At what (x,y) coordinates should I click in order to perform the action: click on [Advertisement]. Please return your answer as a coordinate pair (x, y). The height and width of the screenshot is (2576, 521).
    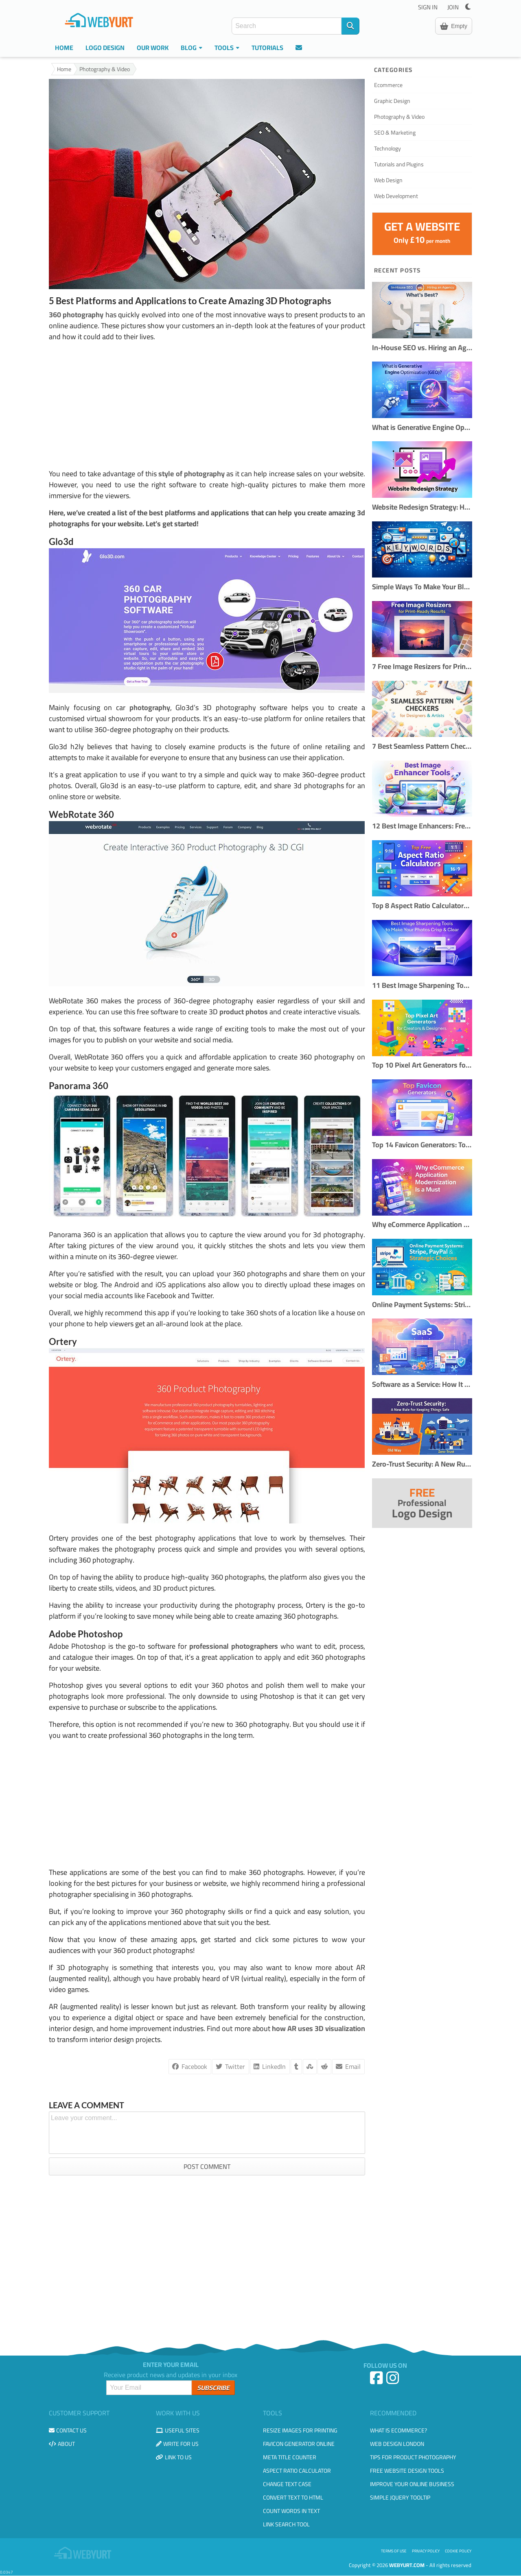
    Looking at the image, I should click on (207, 405).